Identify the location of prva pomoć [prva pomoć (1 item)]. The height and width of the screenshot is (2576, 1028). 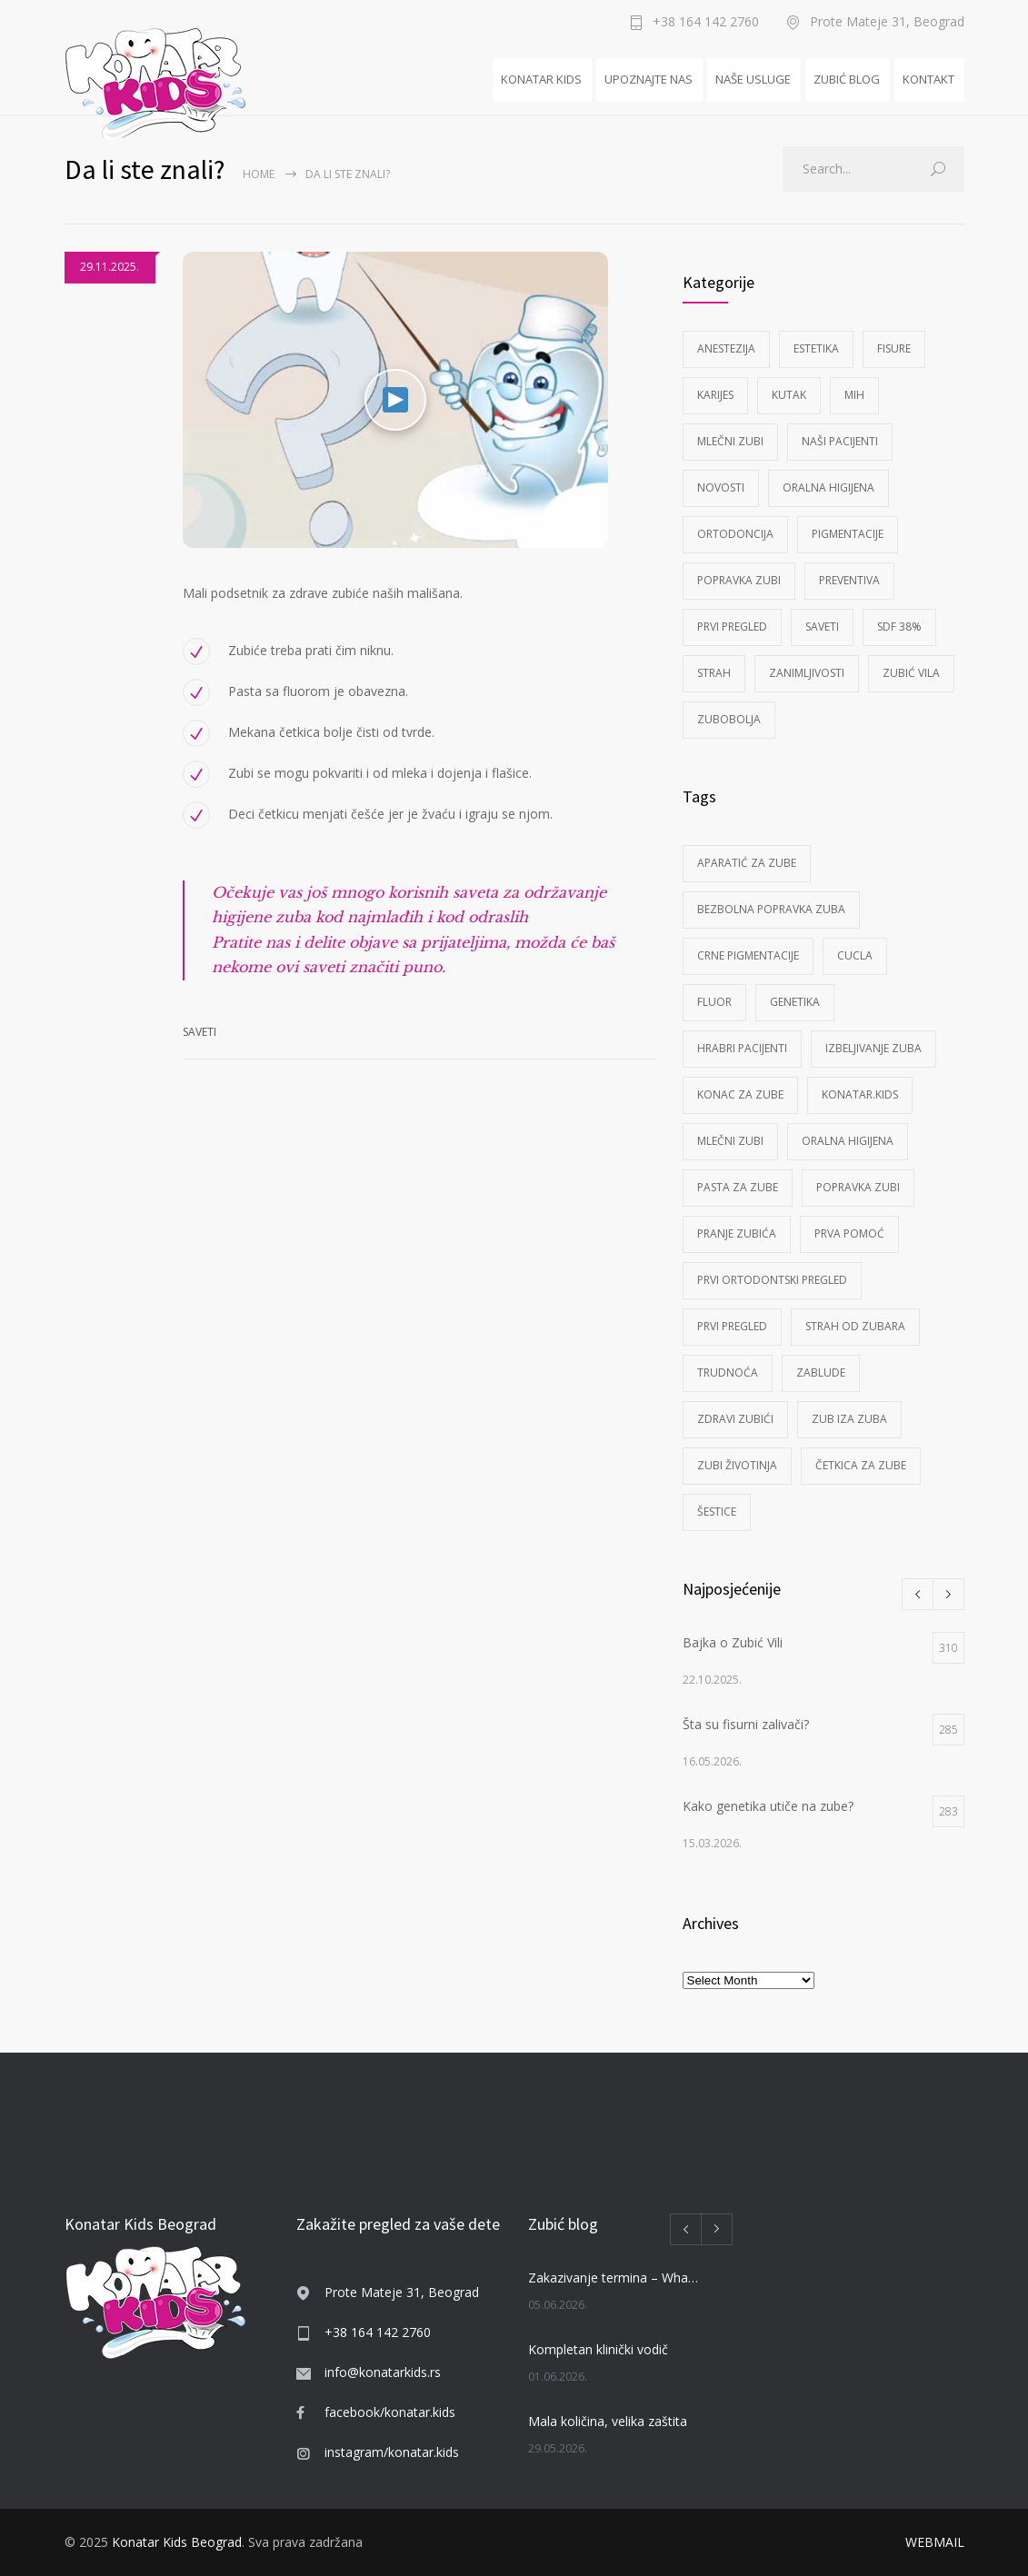
(849, 1233).